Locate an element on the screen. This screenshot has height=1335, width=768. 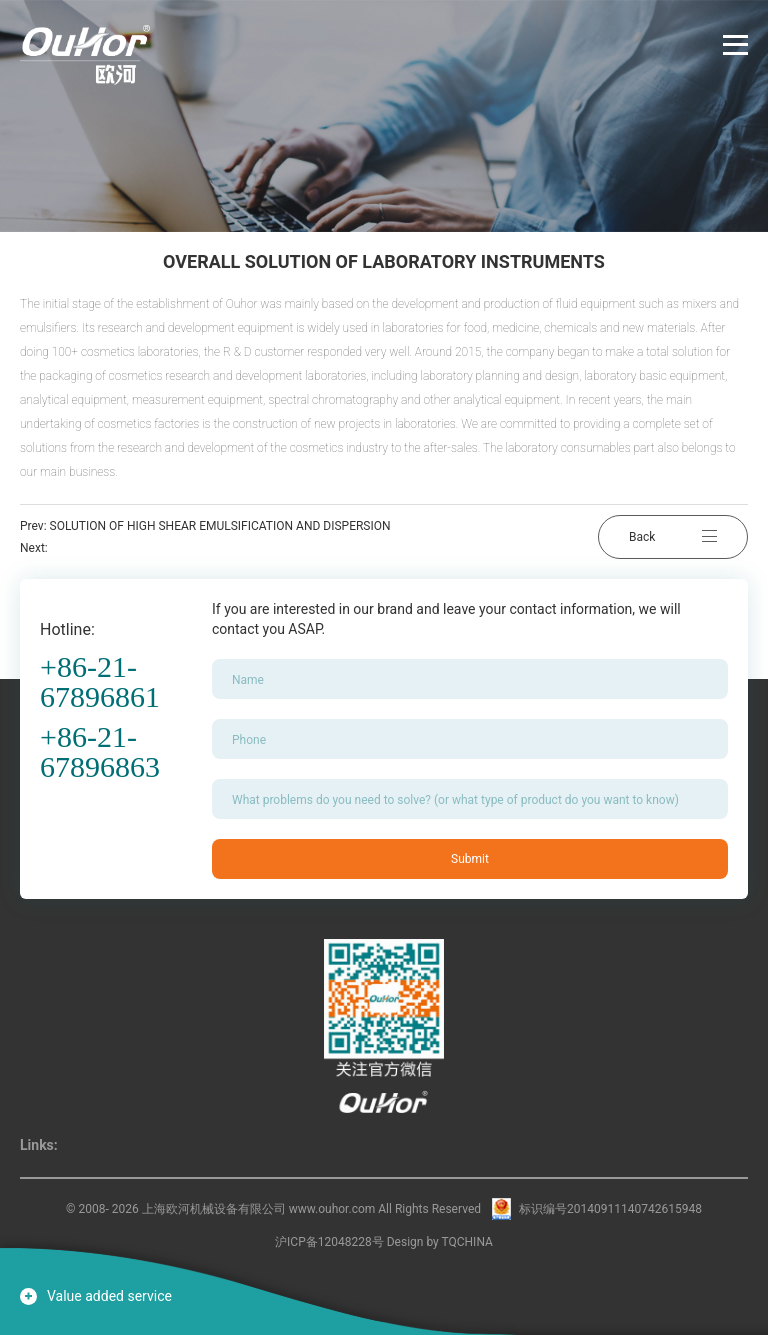
SOLUTION OF HIGH SHEAR EMULSIFICATION AND DISPERSION is located at coordinates (220, 526).